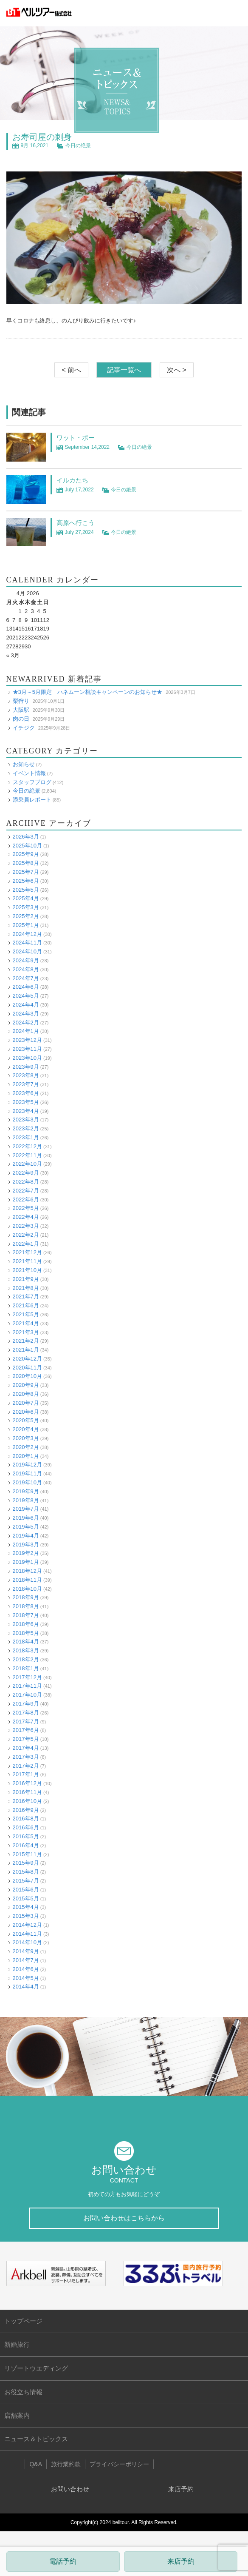 The width and height of the screenshot is (248, 2576). Describe the element at coordinates (26, 1075) in the screenshot. I see `2023年8月` at that location.